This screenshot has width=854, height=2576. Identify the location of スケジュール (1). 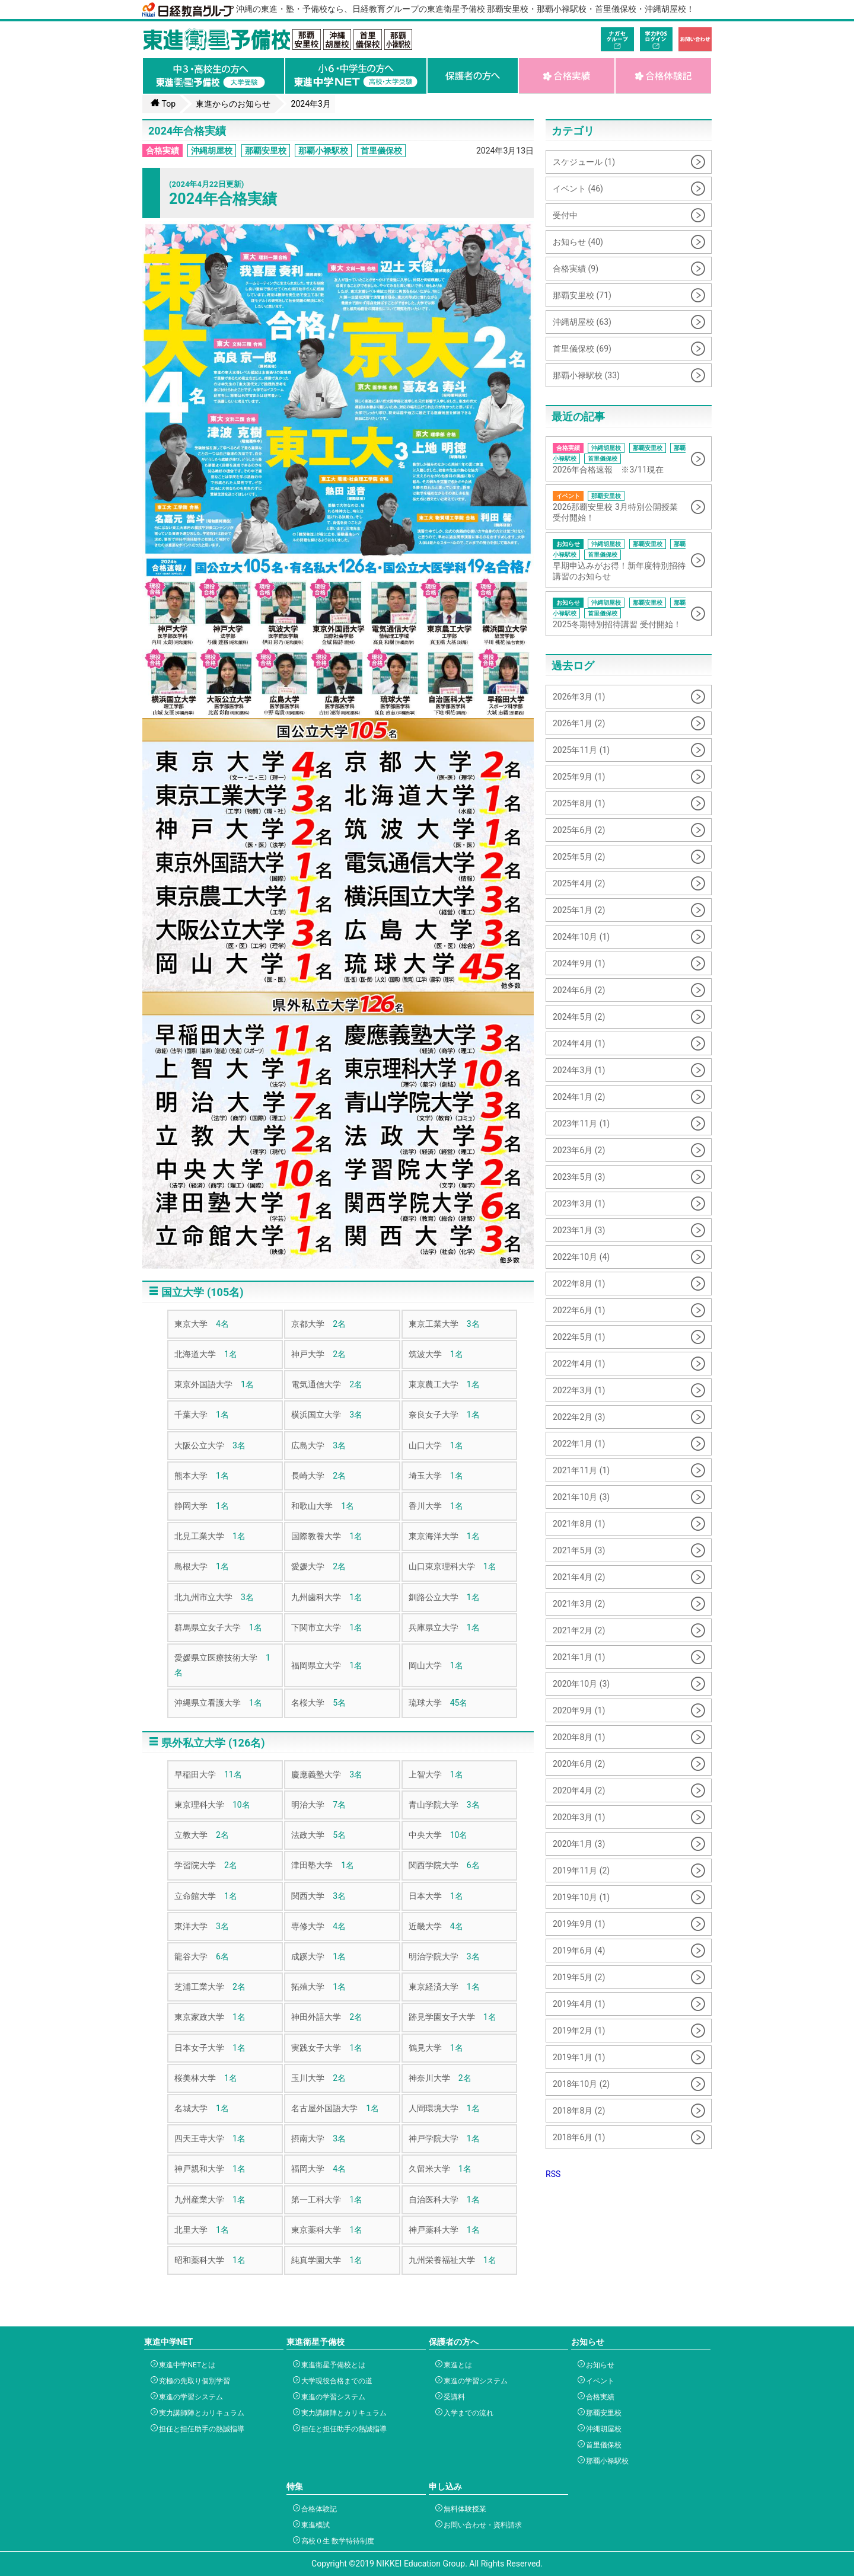
(584, 162).